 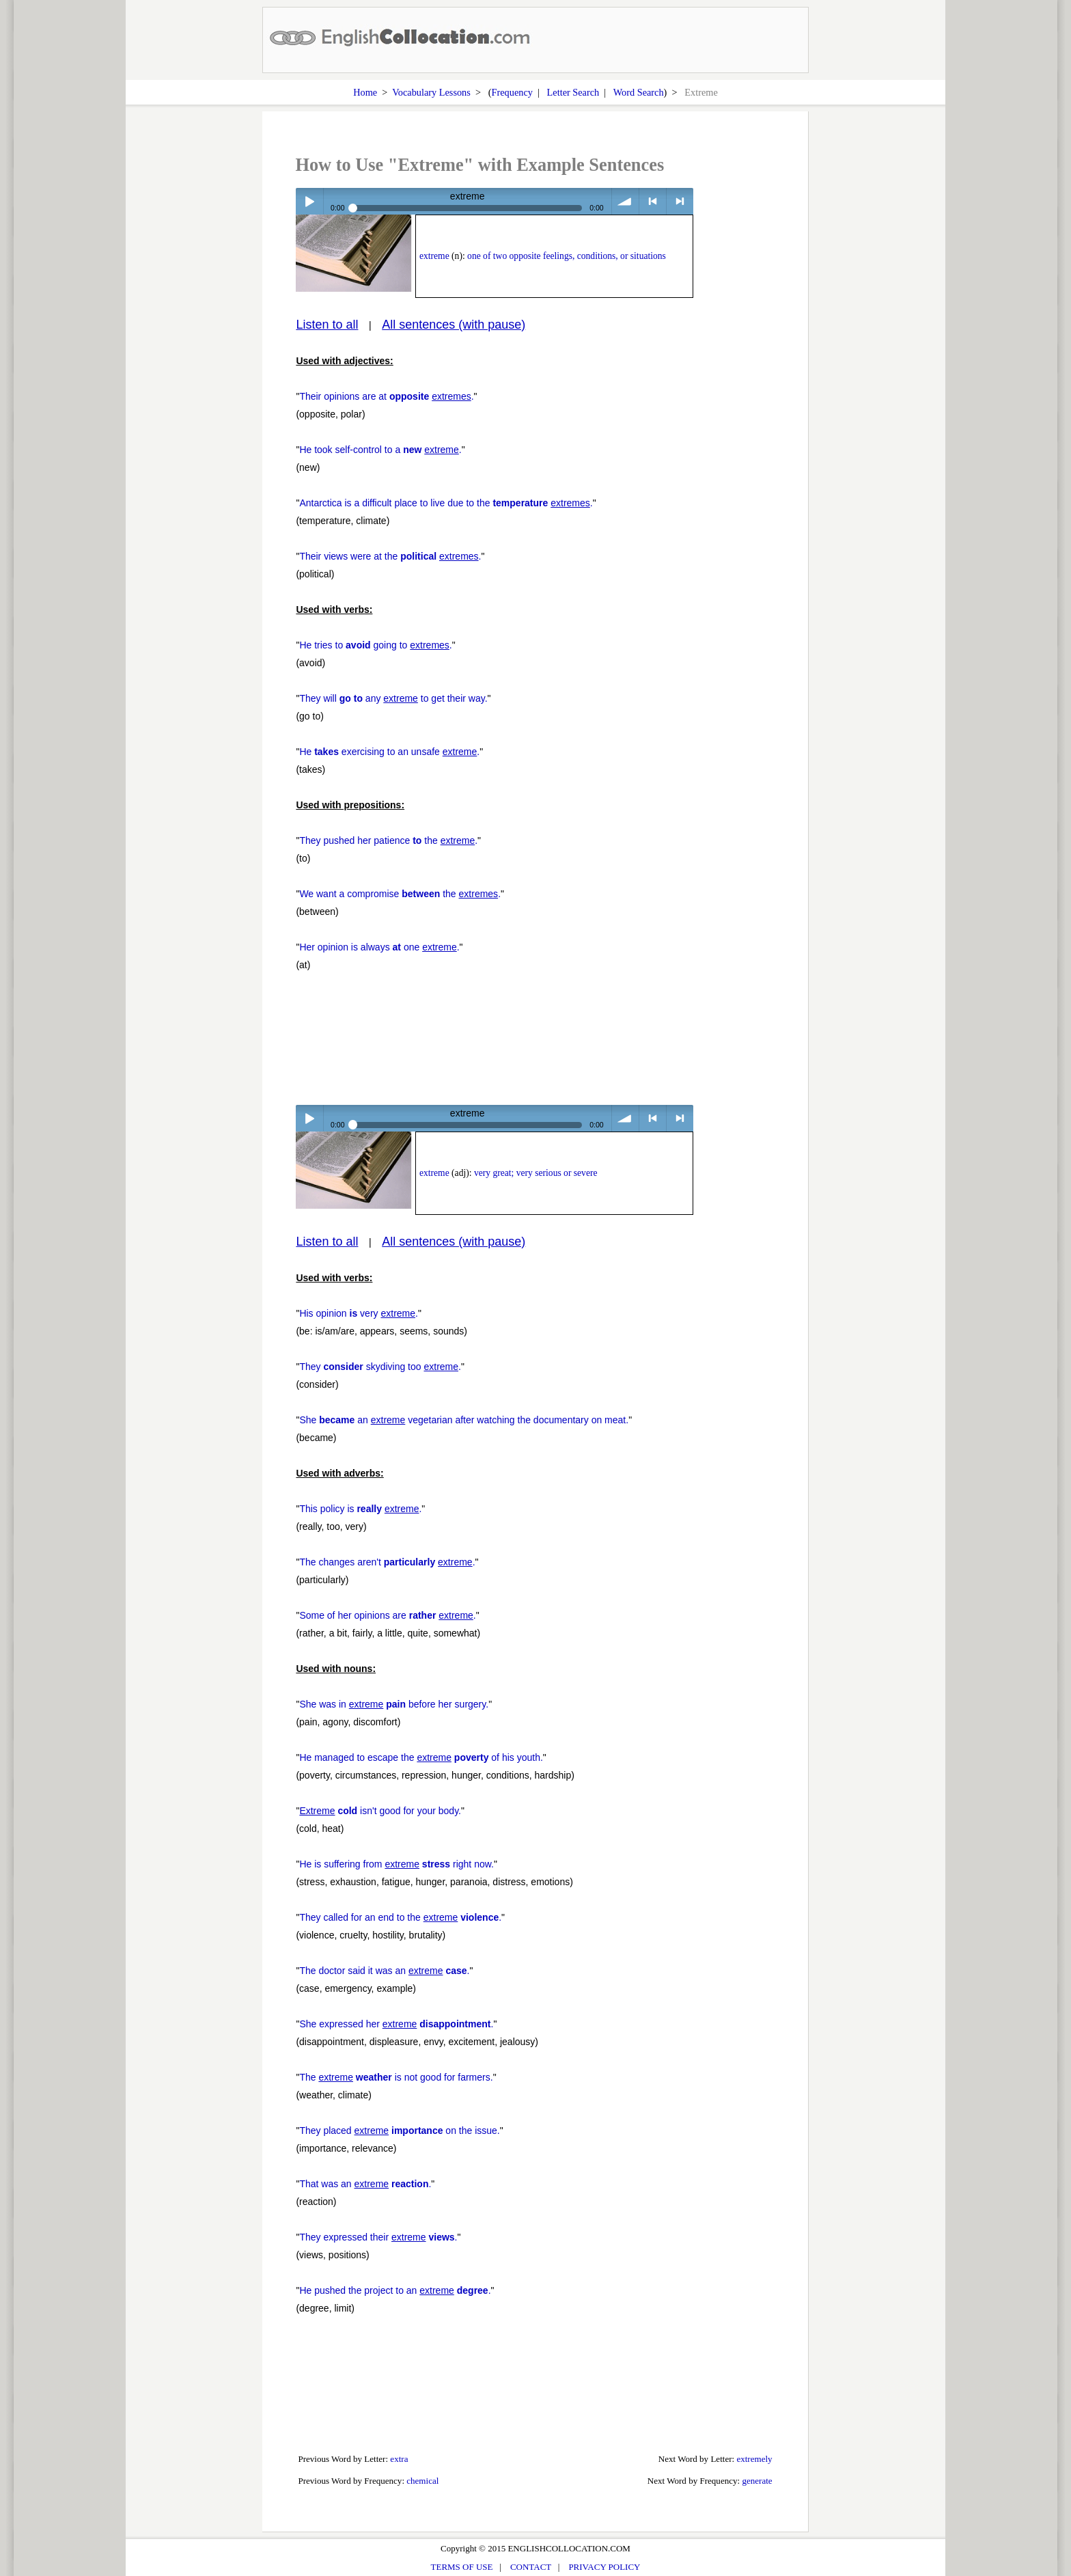 What do you see at coordinates (652, 201) in the screenshot?
I see `< previous` at bounding box center [652, 201].